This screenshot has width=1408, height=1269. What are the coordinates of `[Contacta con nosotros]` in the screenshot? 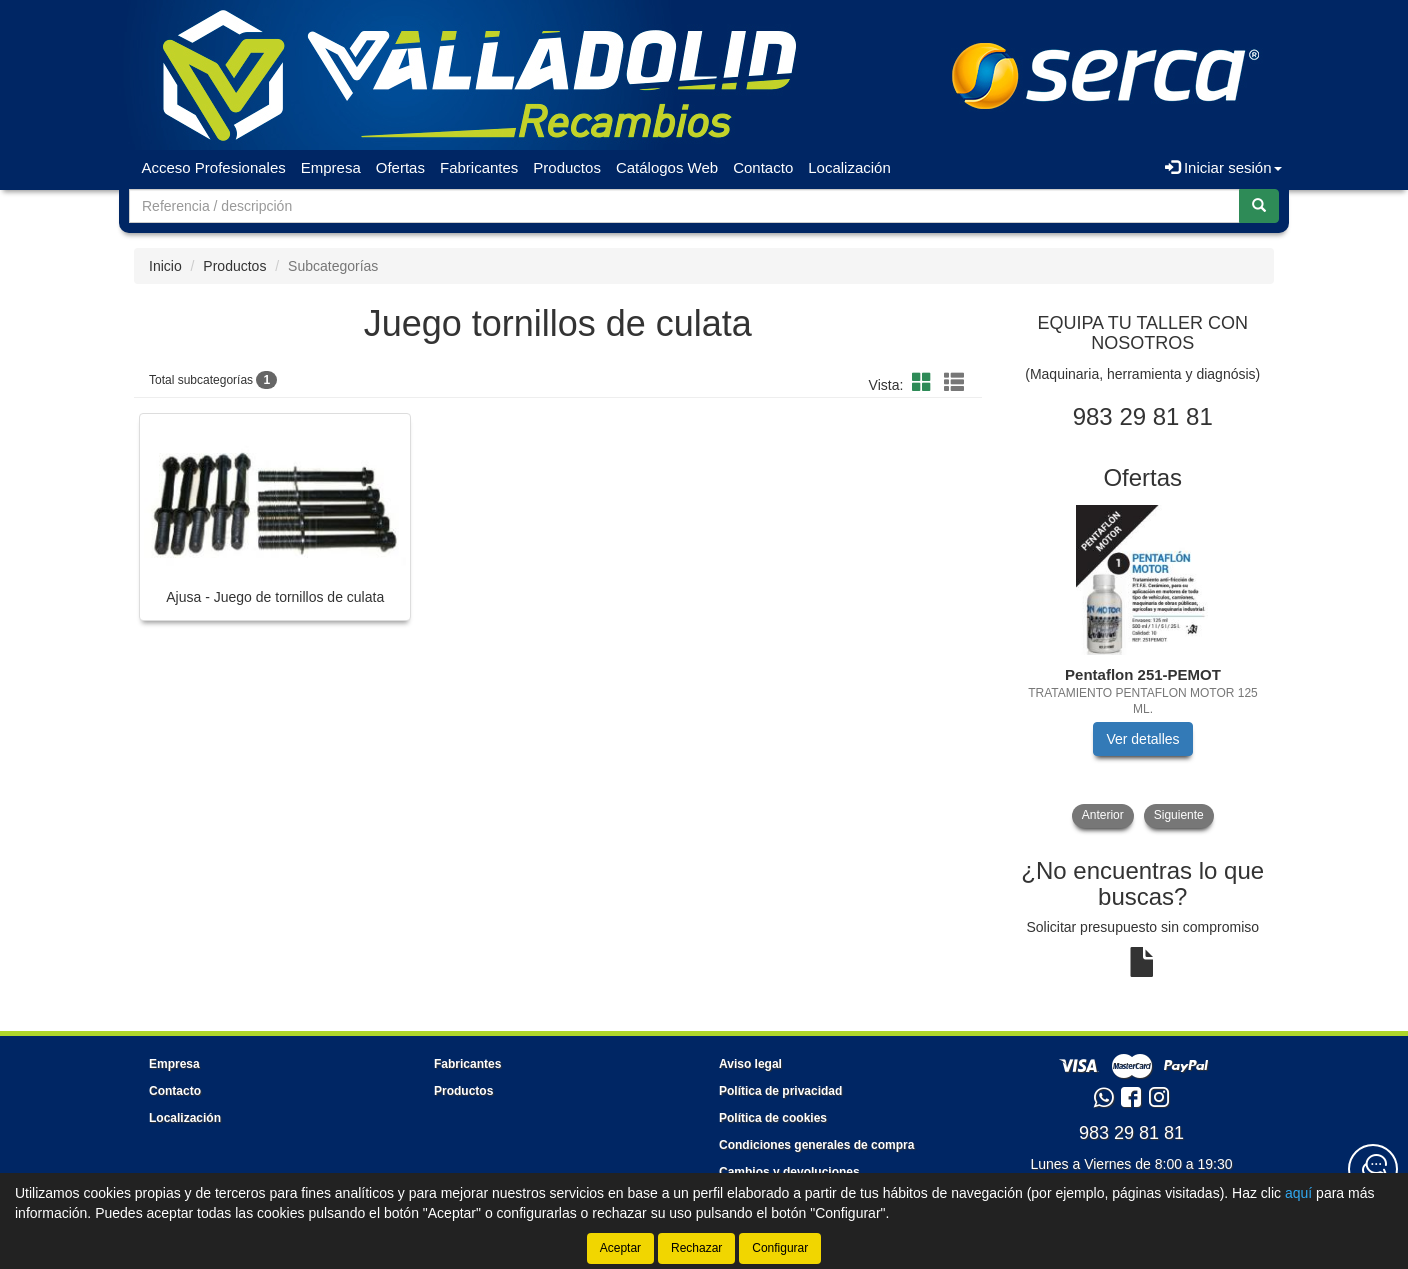 It's located at (1373, 1169).